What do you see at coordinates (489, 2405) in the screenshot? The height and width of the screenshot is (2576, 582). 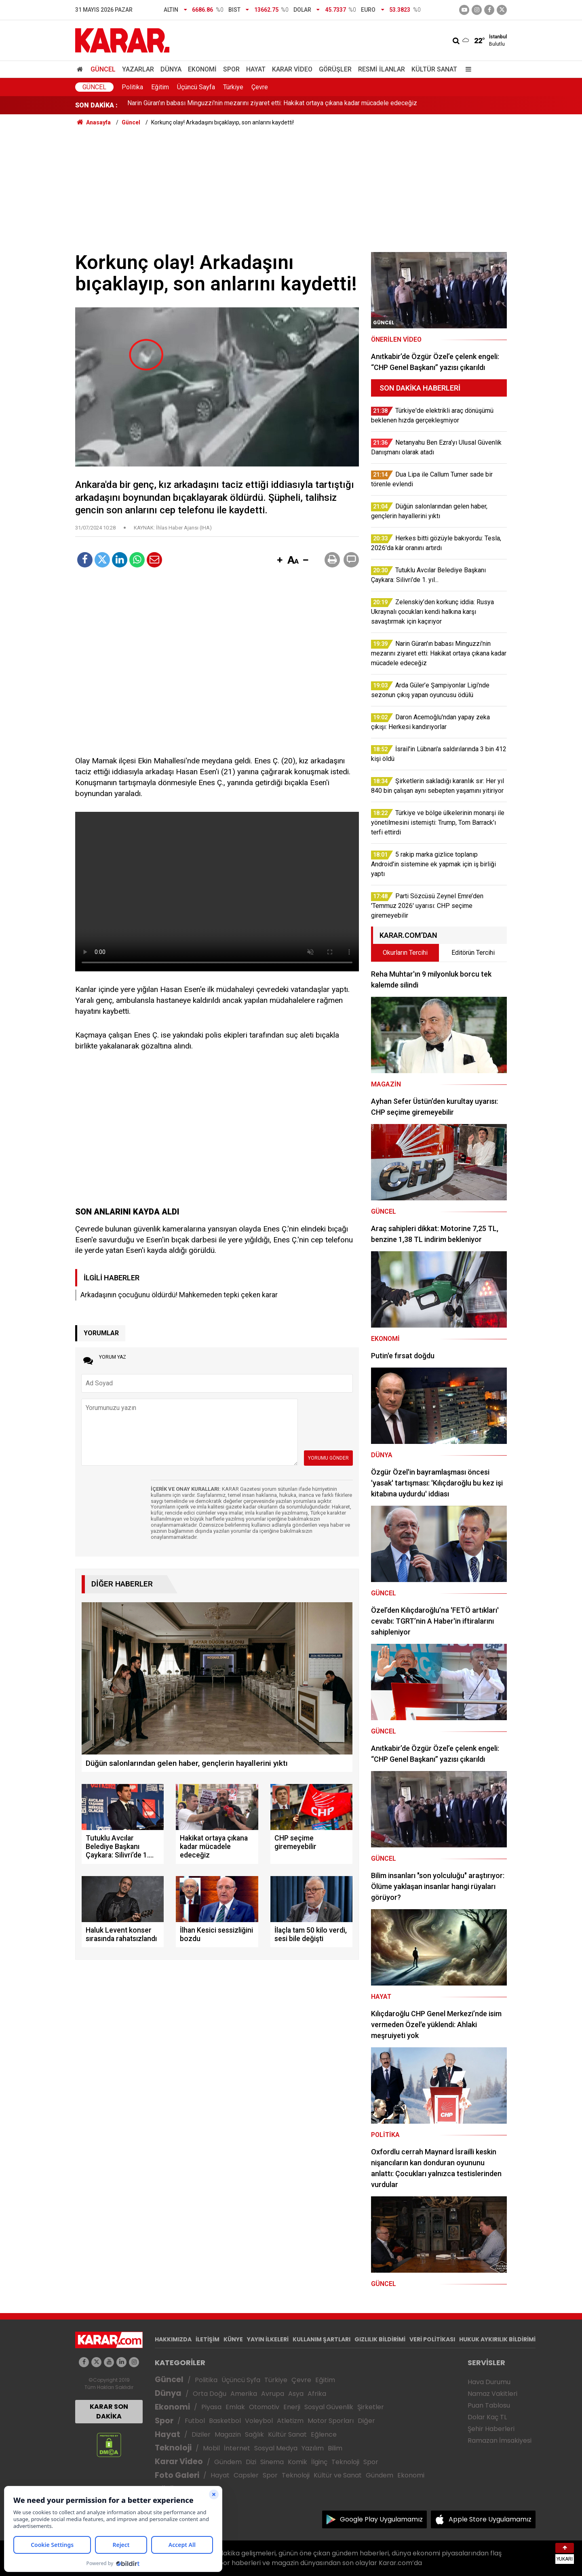 I see `Puan Tablosu` at bounding box center [489, 2405].